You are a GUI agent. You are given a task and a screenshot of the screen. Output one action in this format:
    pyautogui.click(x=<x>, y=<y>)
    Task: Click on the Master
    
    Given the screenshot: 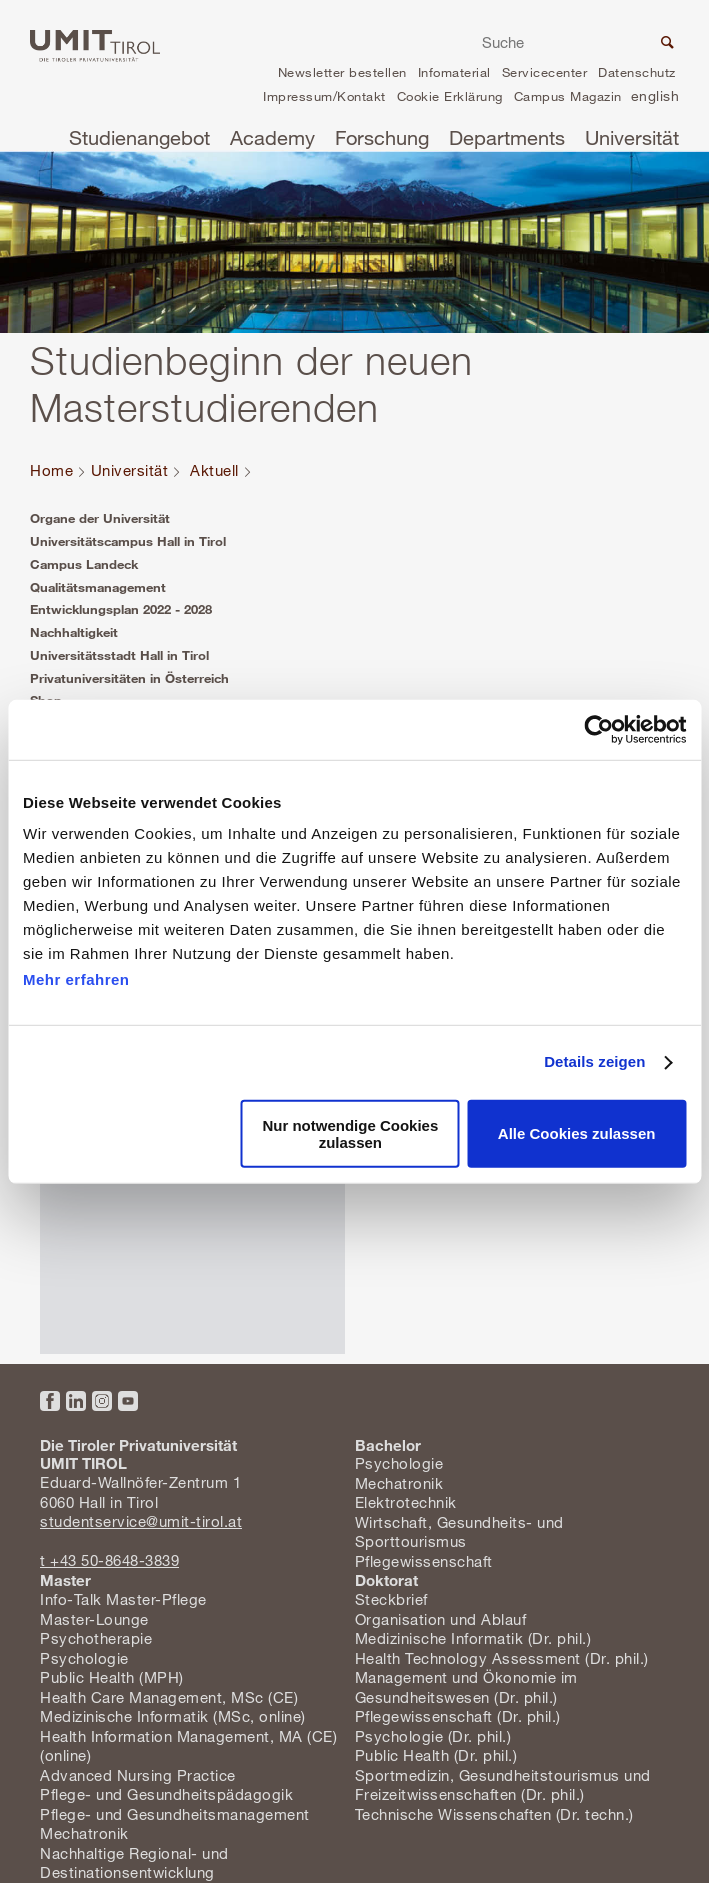 What is the action you would take?
    pyautogui.click(x=65, y=1580)
    